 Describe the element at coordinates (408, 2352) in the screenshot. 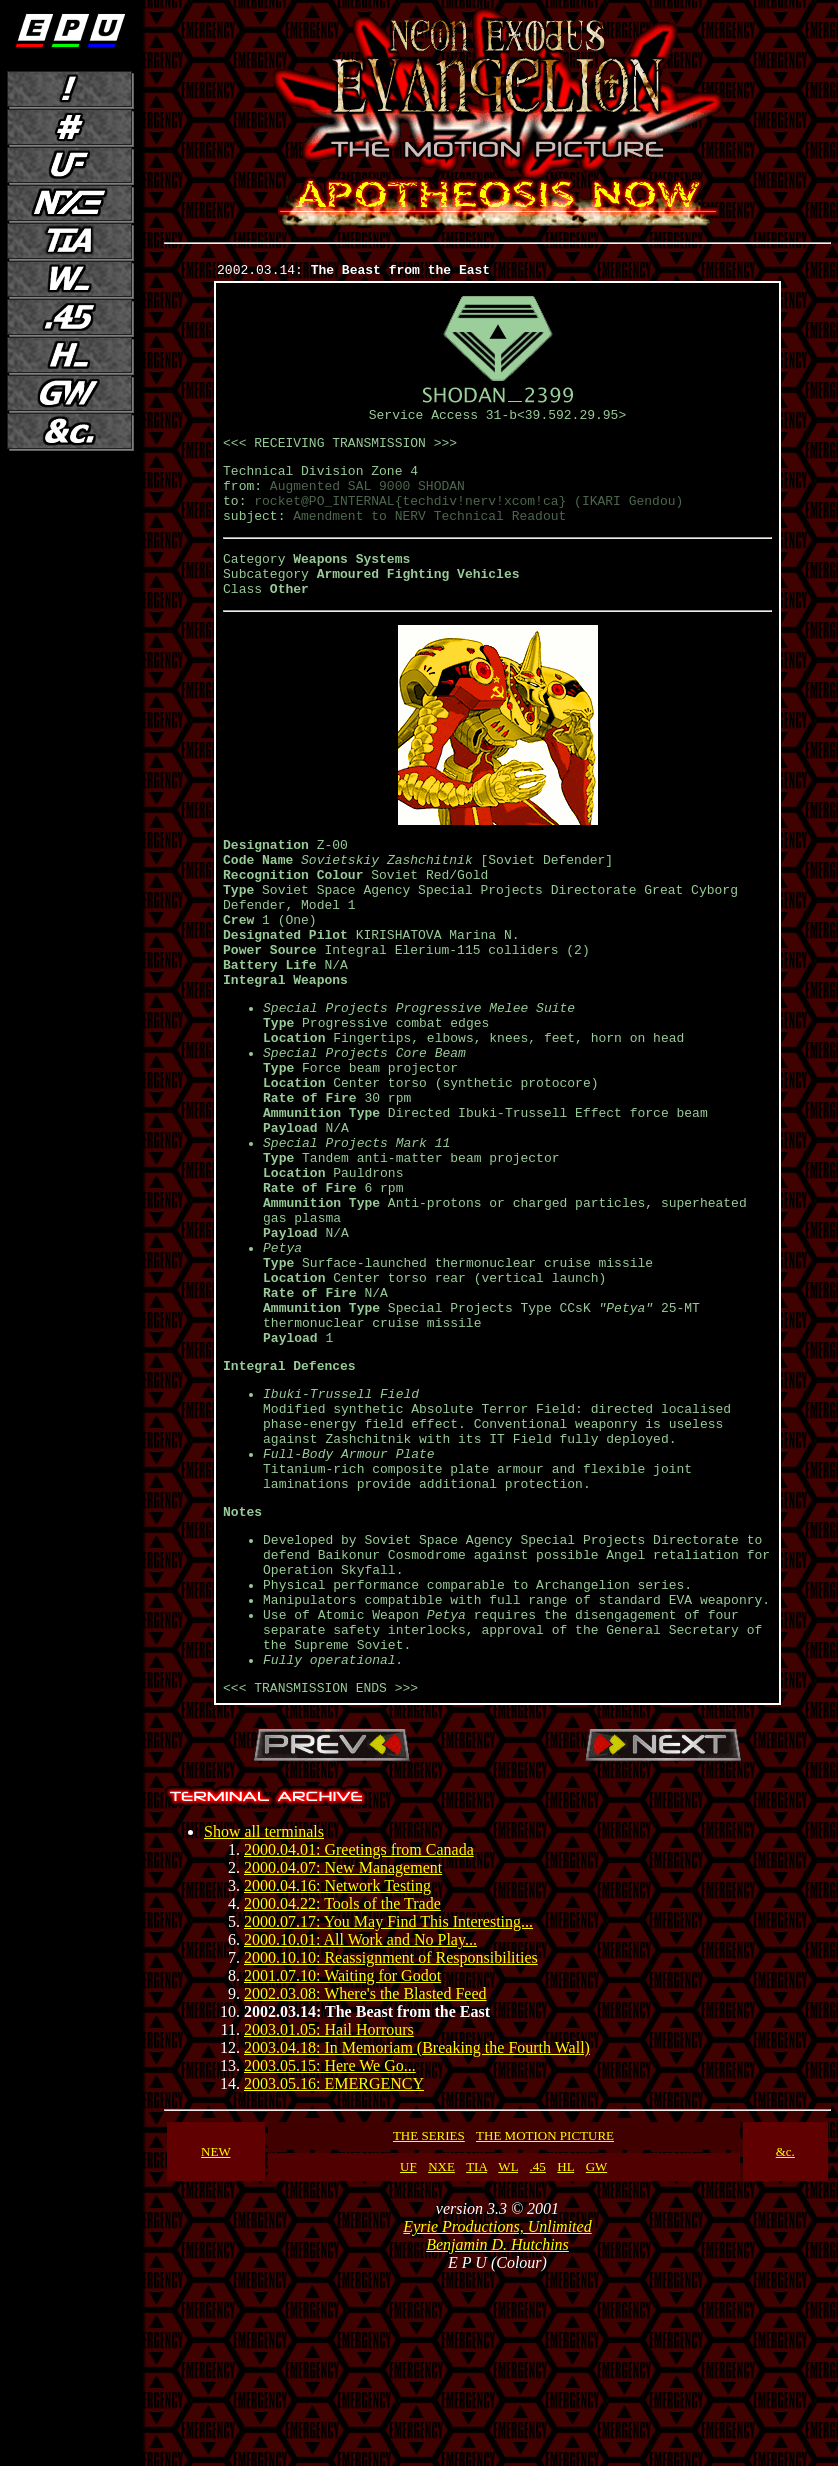

I see `UF` at that location.